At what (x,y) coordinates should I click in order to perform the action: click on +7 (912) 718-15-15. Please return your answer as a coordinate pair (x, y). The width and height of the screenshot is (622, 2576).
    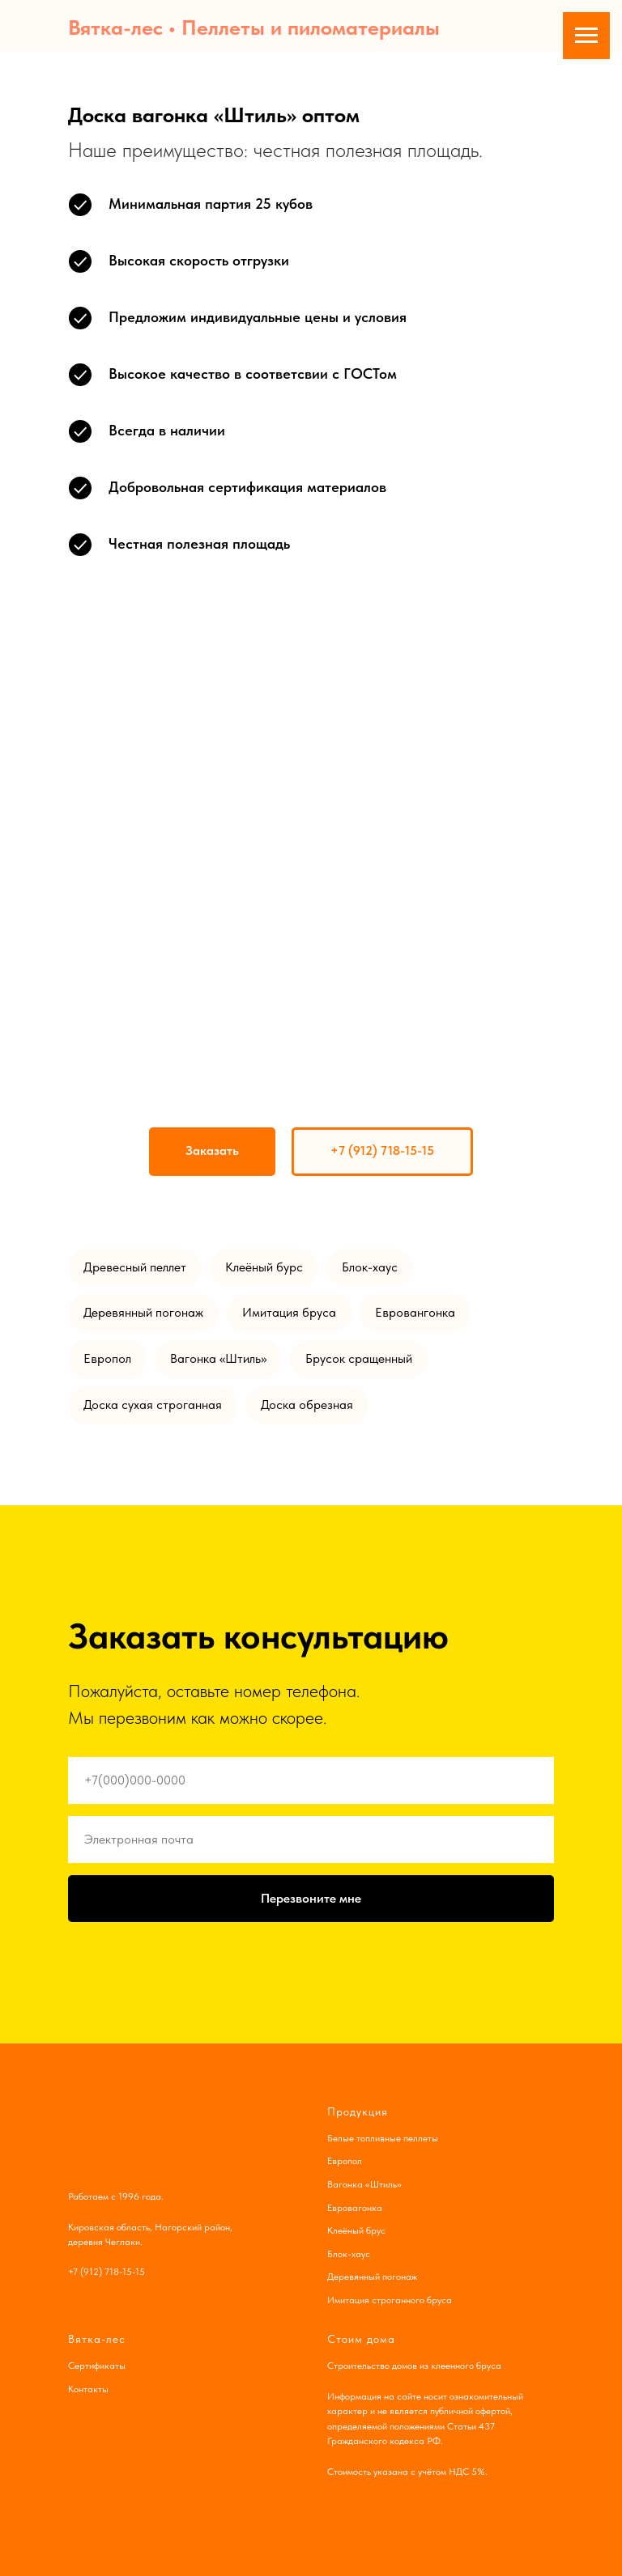
    Looking at the image, I should click on (106, 2271).